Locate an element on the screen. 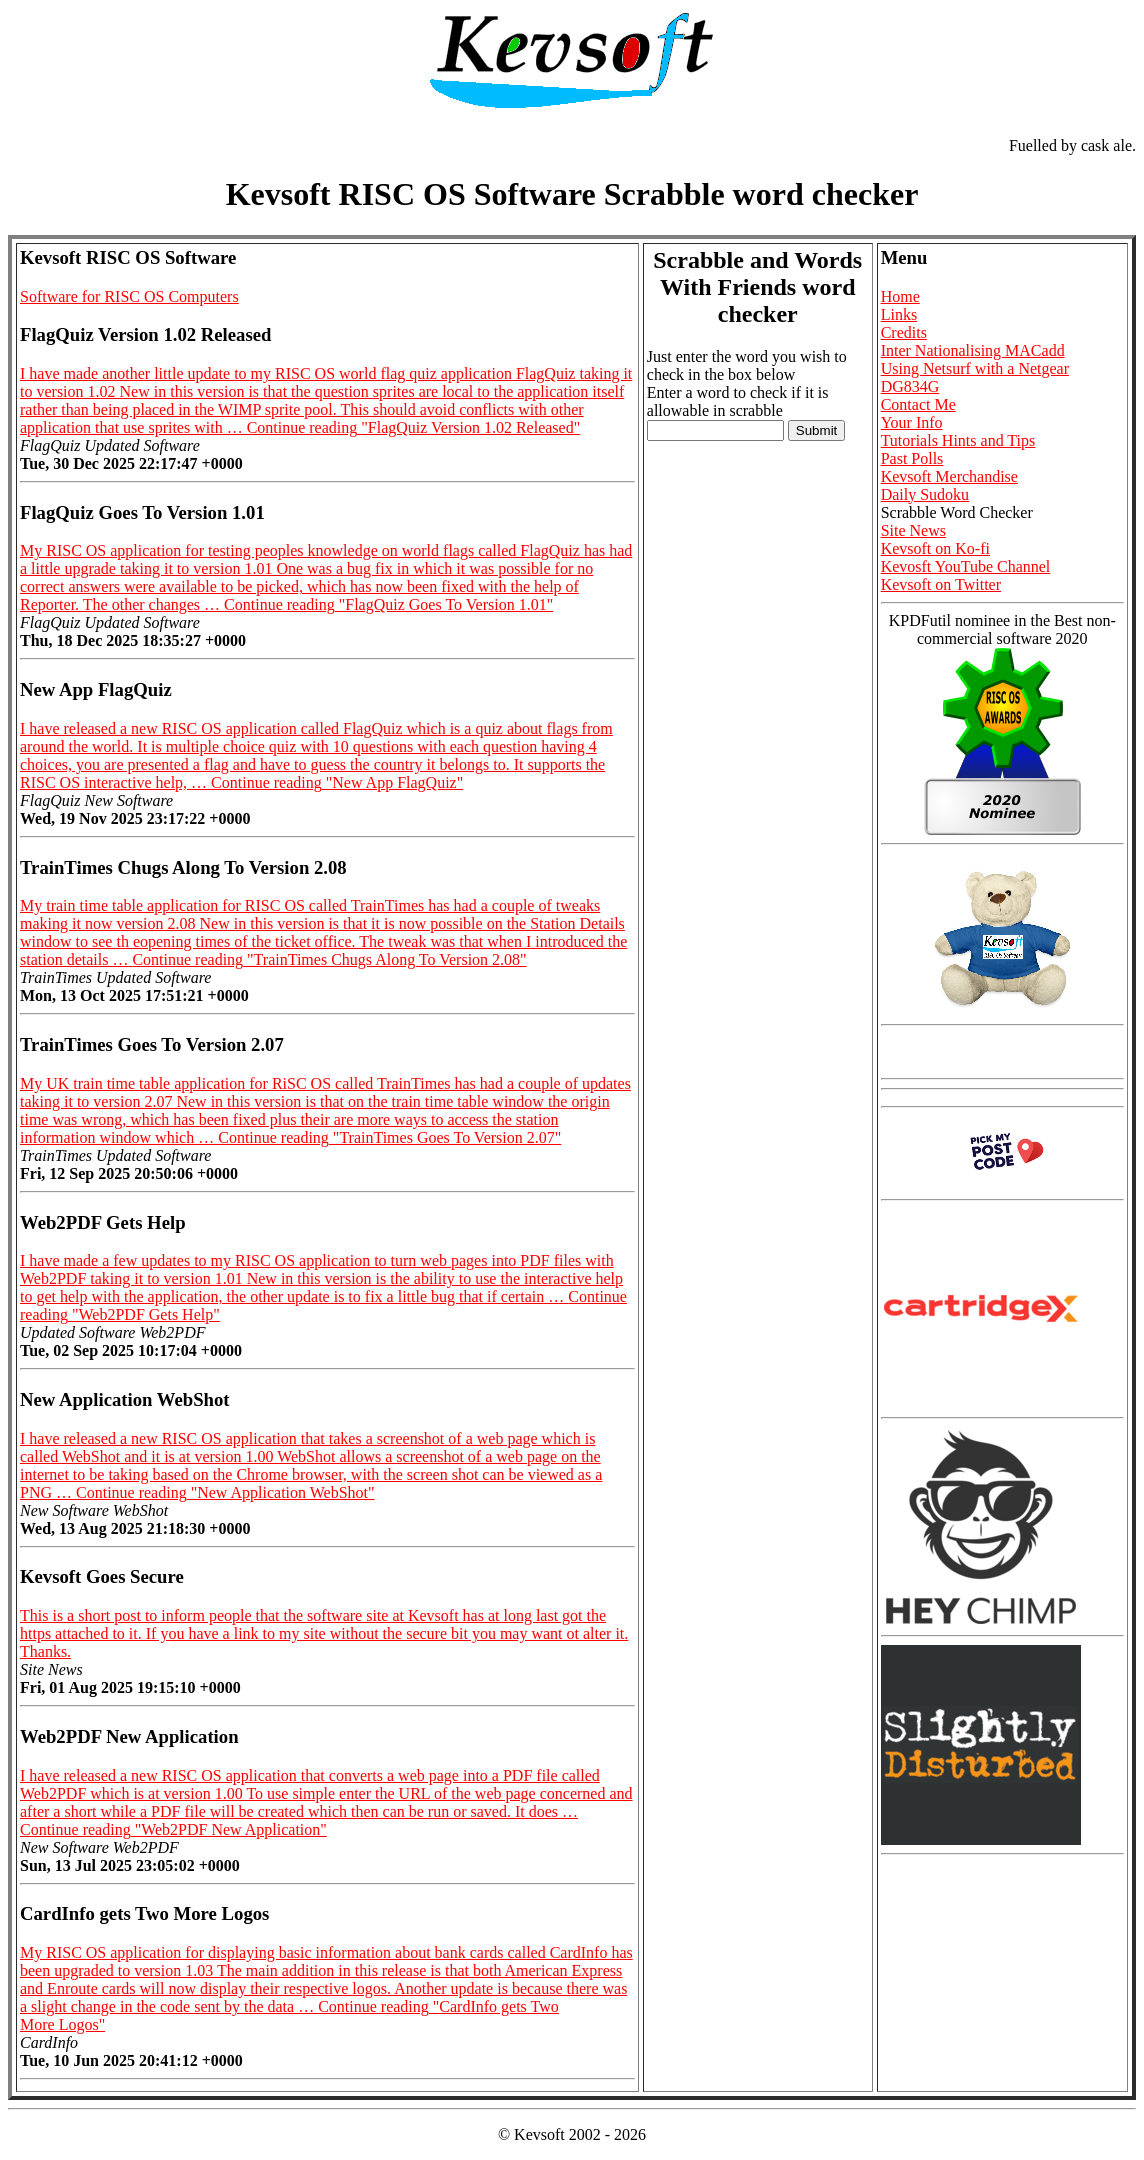 Image resolution: width=1144 pixels, height=2160 pixels. Kevosft YouTube Channel is located at coordinates (966, 566).